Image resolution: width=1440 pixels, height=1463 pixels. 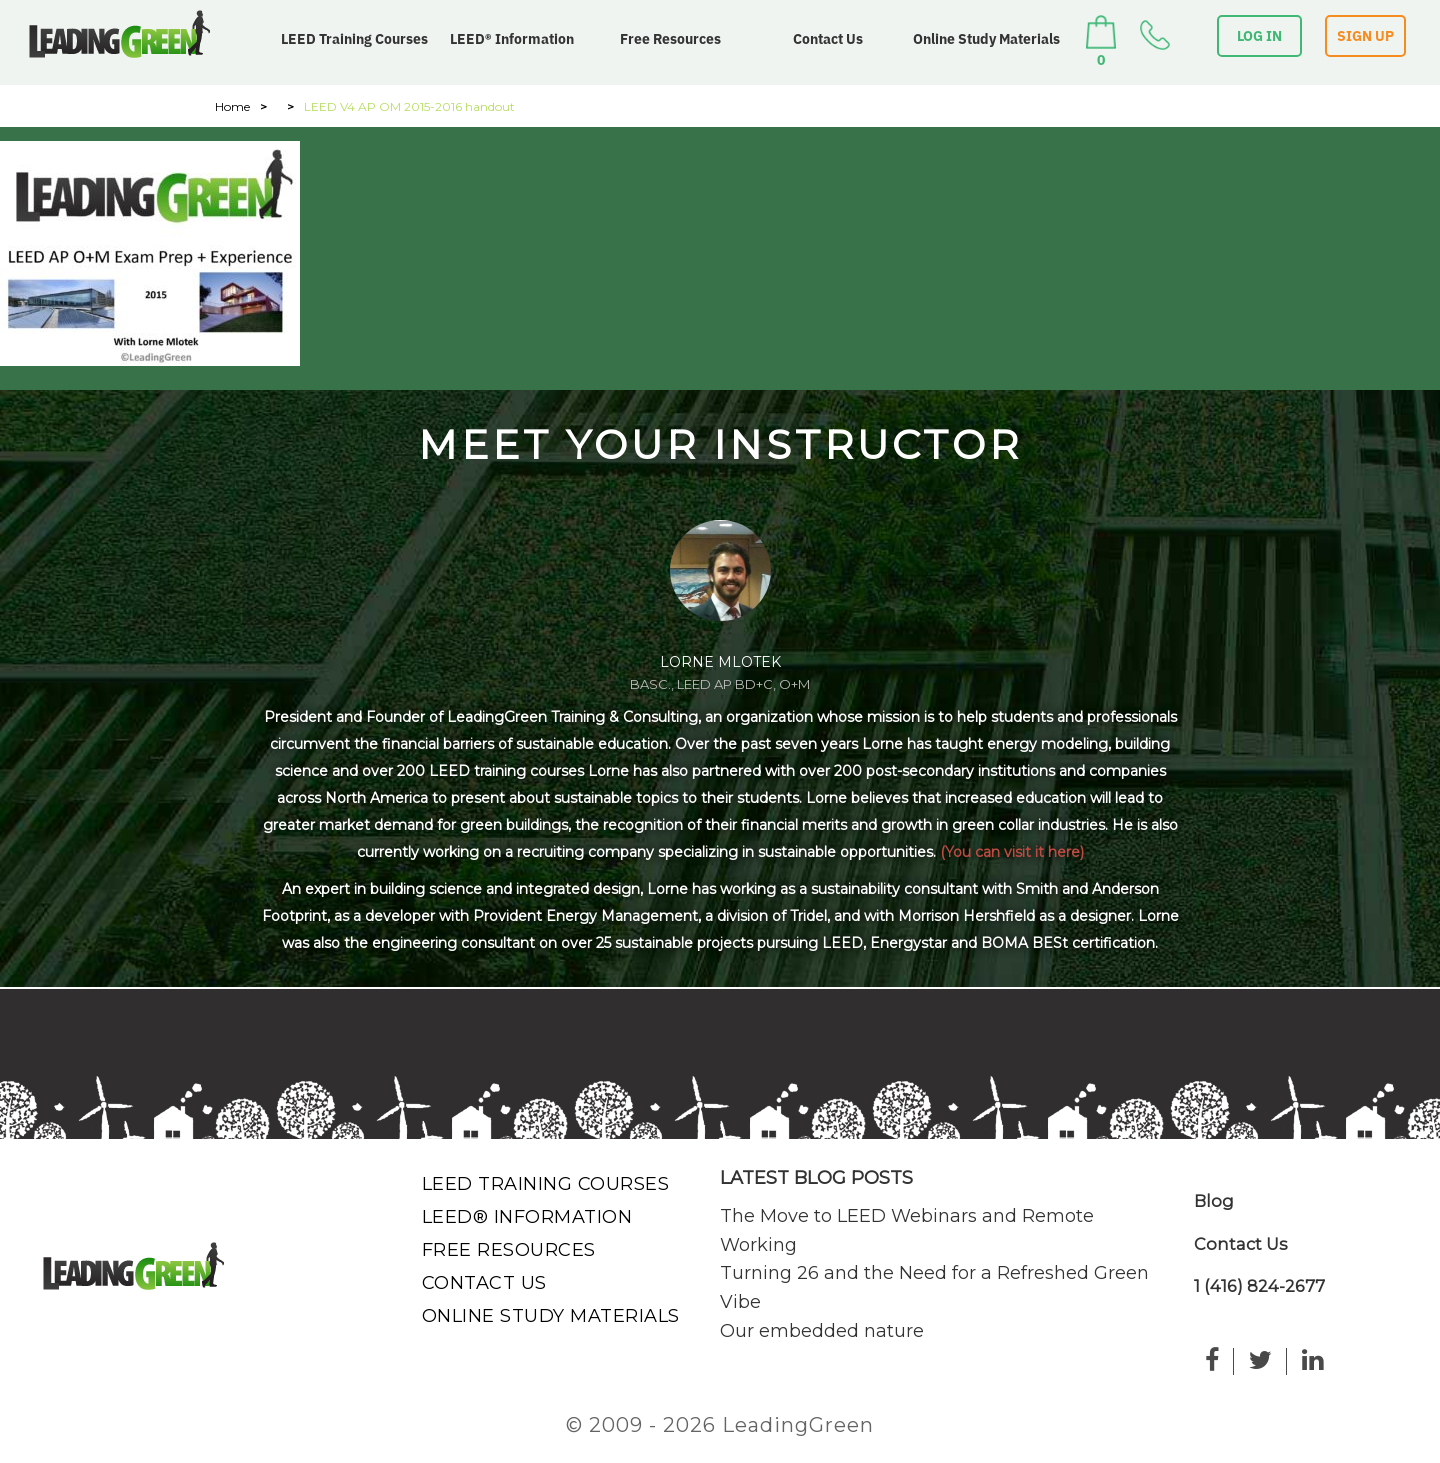 What do you see at coordinates (354, 39) in the screenshot?
I see `LEED Training Courses` at bounding box center [354, 39].